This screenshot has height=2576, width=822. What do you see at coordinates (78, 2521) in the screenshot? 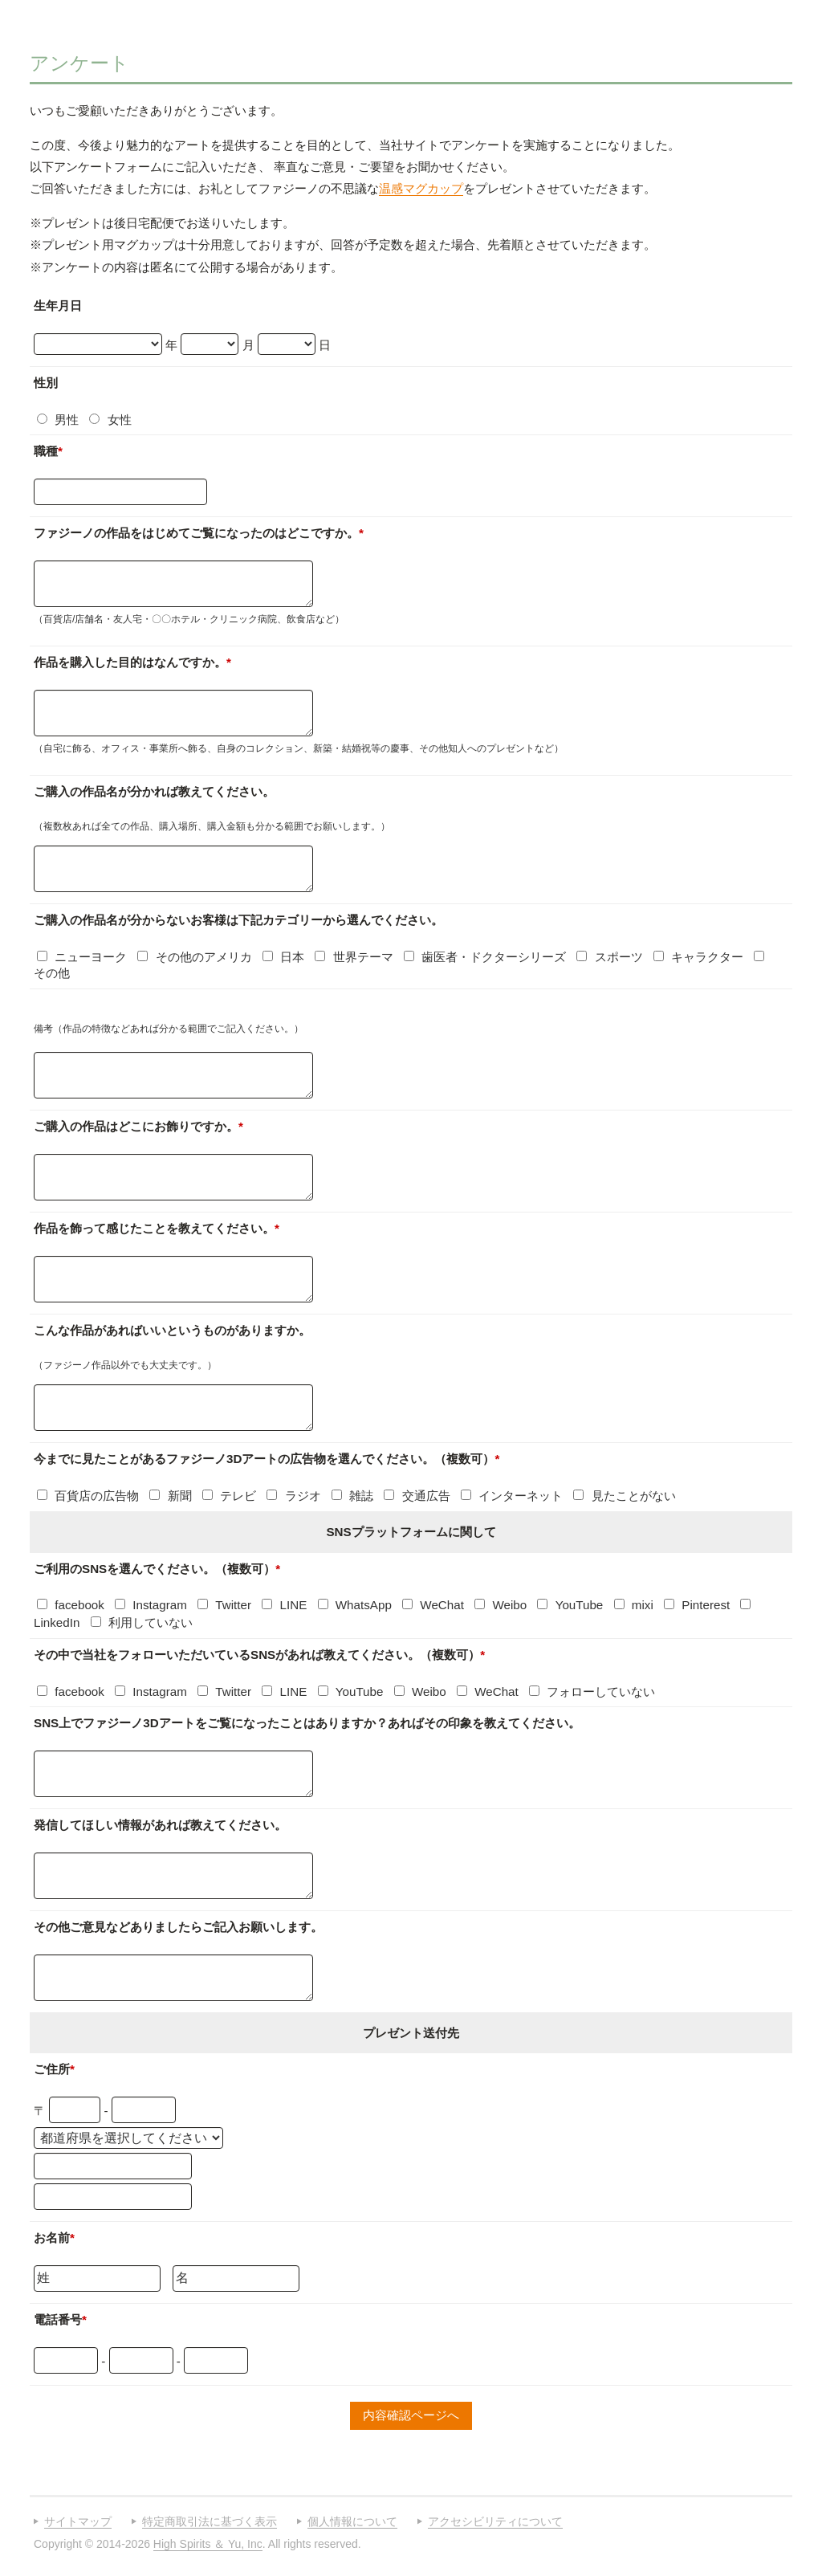
I see `サイトマップ` at bounding box center [78, 2521].